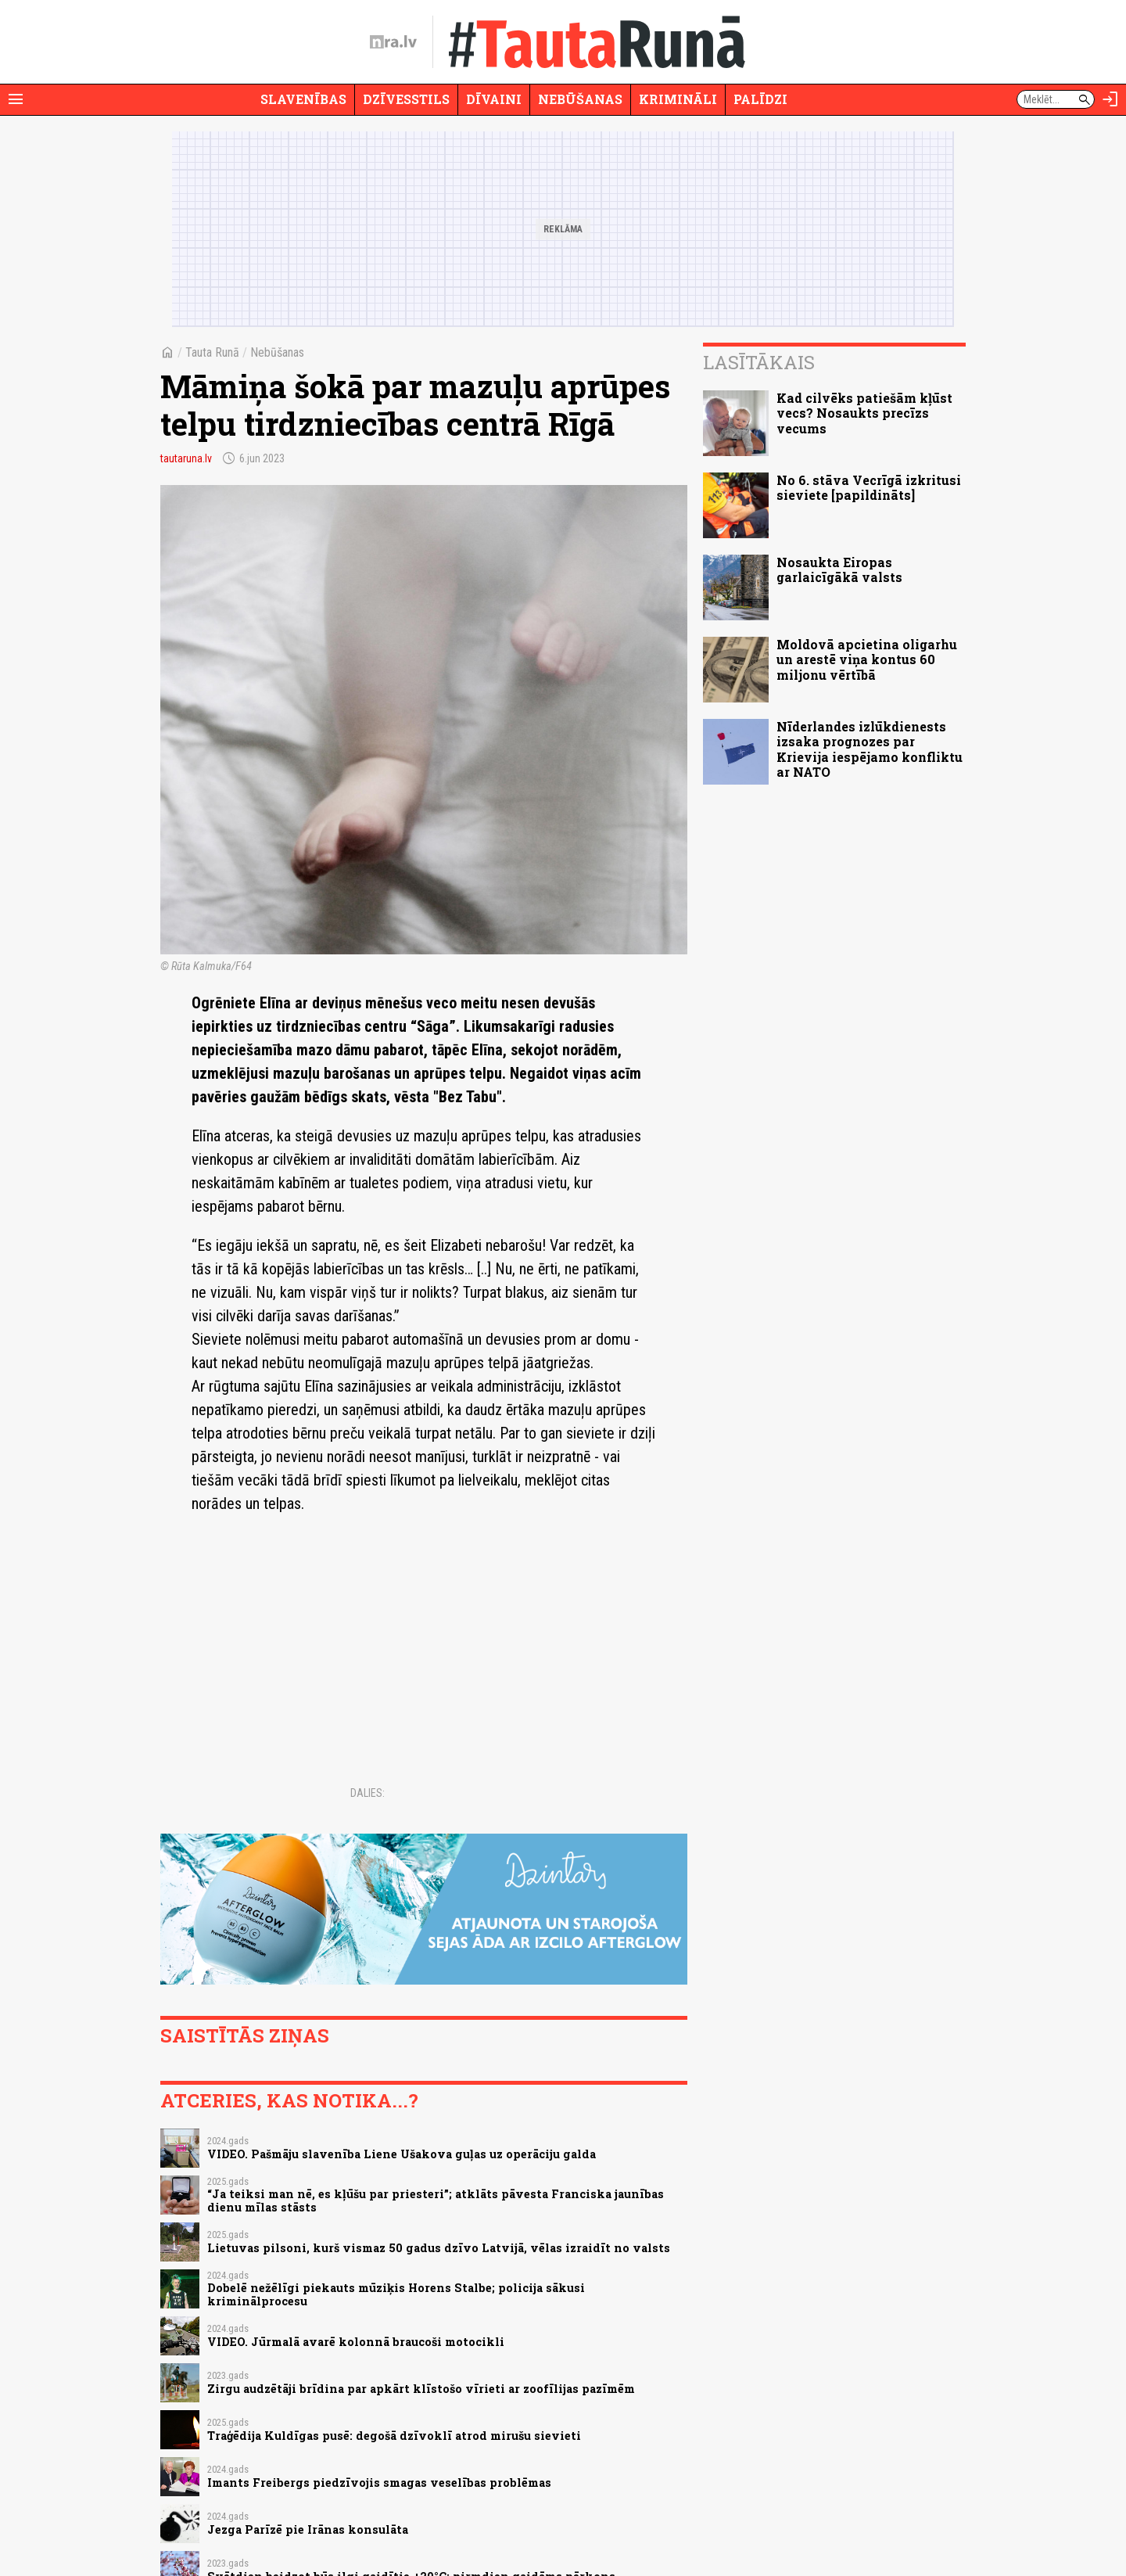  Describe the element at coordinates (438, 2247) in the screenshot. I see `Lietuvas pilsoni, kurš vismaz 50 gadus dzīvo Latvijā, vēlas izraidīt no valsts` at that location.